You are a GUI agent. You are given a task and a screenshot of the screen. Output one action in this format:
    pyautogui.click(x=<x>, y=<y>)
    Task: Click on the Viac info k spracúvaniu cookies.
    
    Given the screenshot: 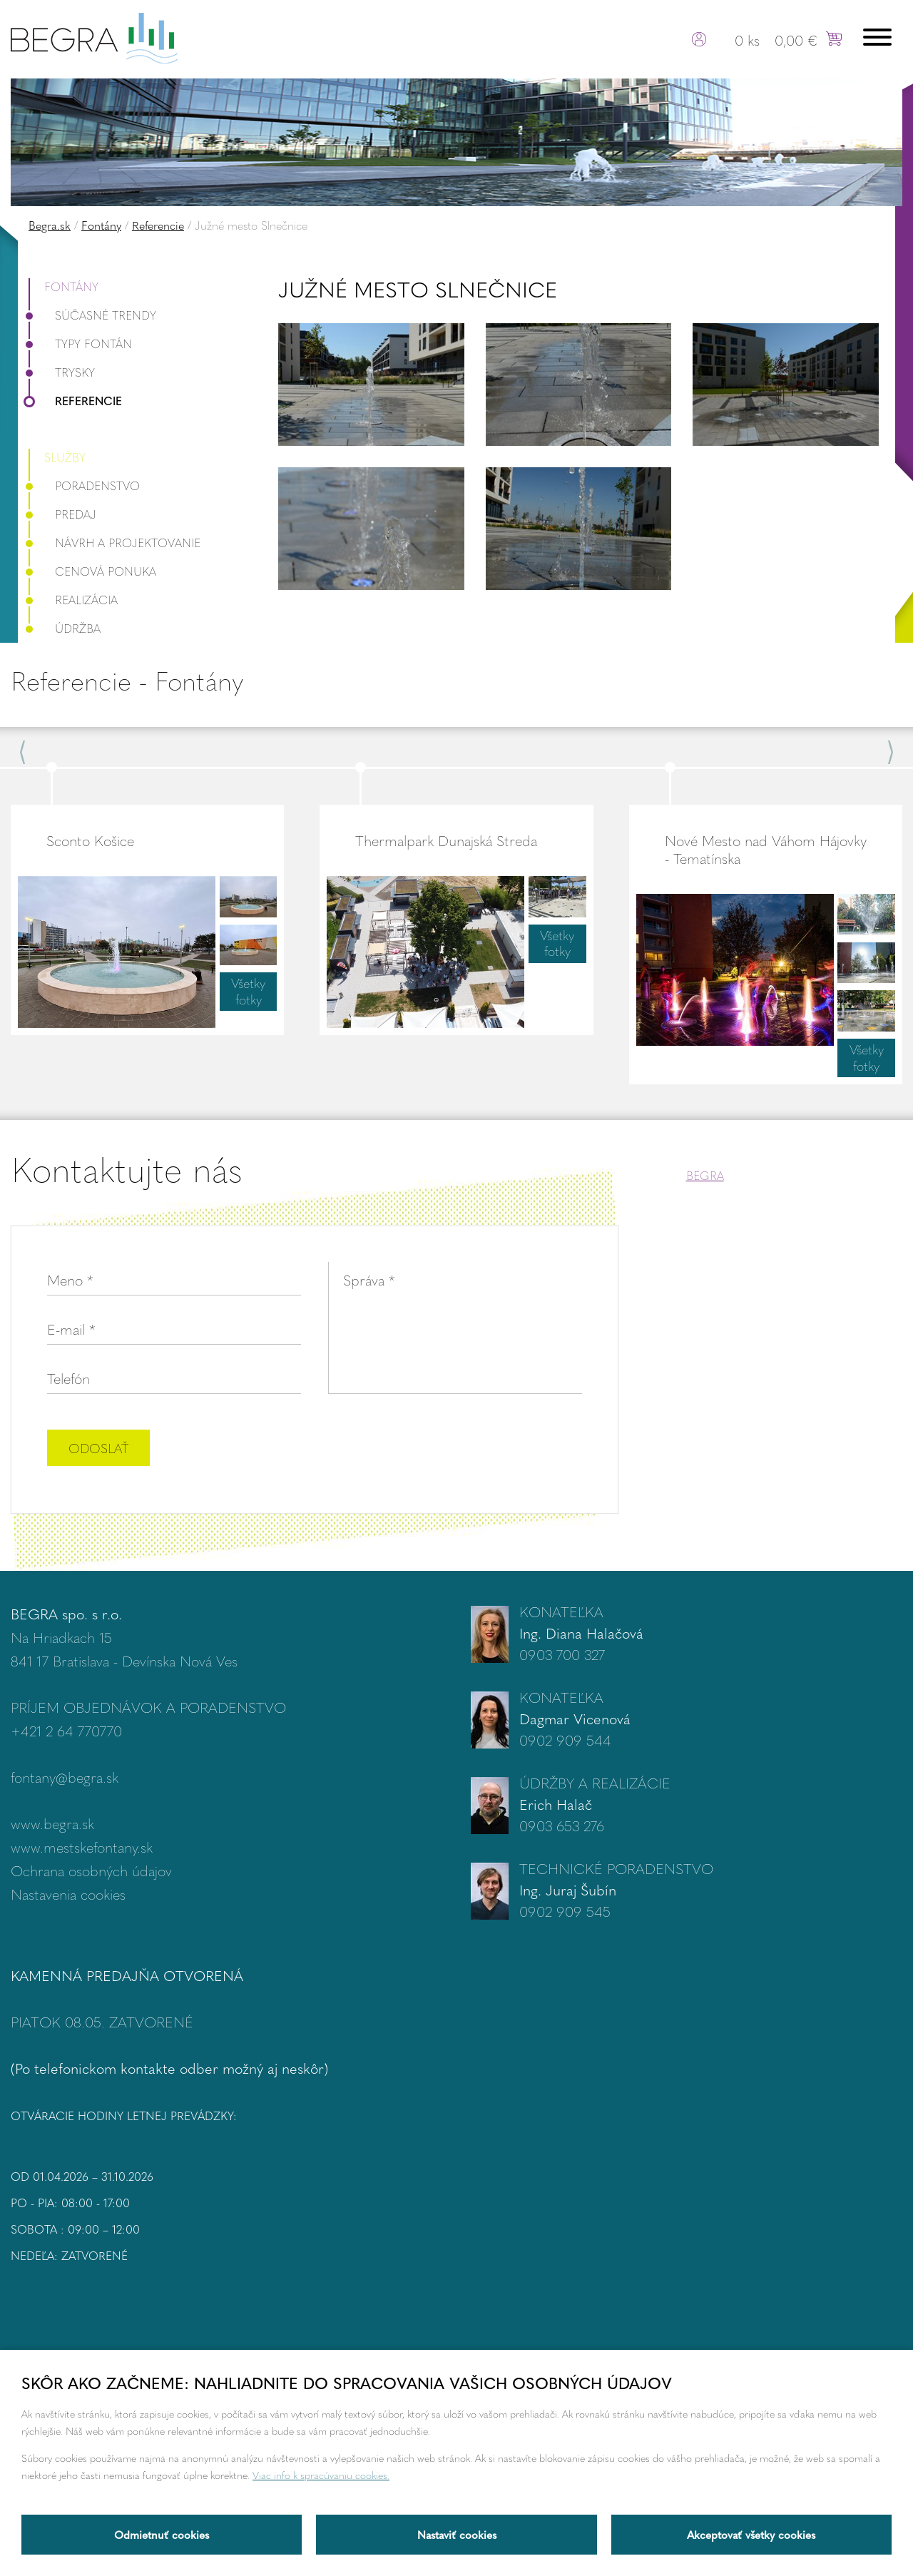 What is the action you would take?
    pyautogui.click(x=321, y=2475)
    